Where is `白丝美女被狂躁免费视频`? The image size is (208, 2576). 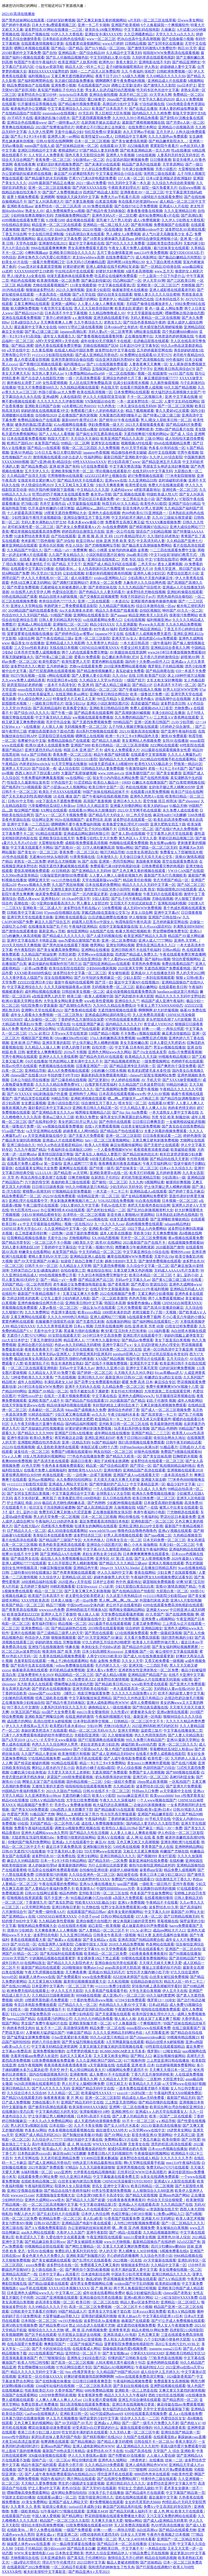 白丝美女被狂躁免费视频 is located at coordinates (140, 1126).